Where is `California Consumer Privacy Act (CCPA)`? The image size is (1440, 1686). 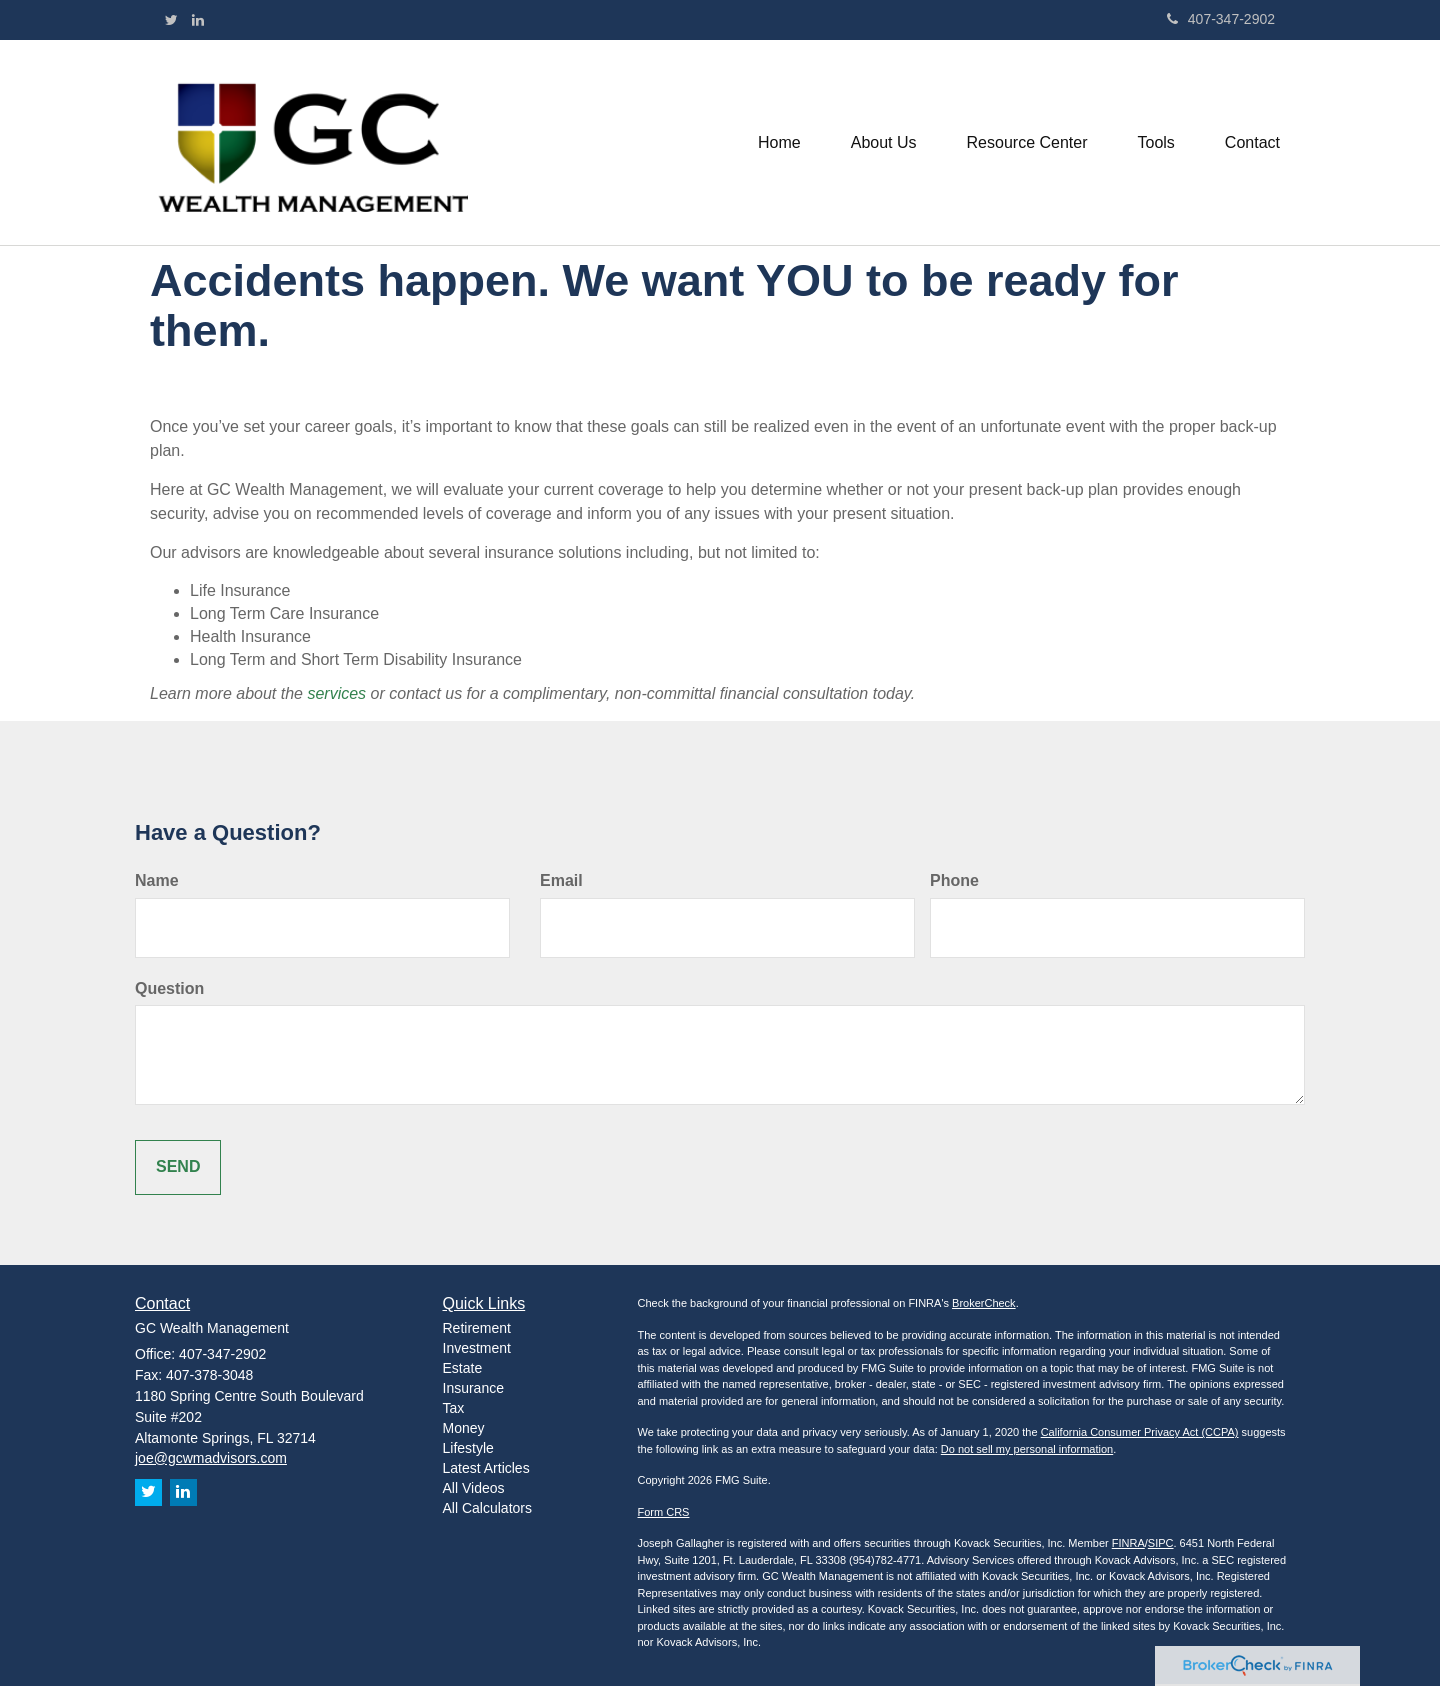 California Consumer Privacy Act (CCPA) is located at coordinates (1140, 1432).